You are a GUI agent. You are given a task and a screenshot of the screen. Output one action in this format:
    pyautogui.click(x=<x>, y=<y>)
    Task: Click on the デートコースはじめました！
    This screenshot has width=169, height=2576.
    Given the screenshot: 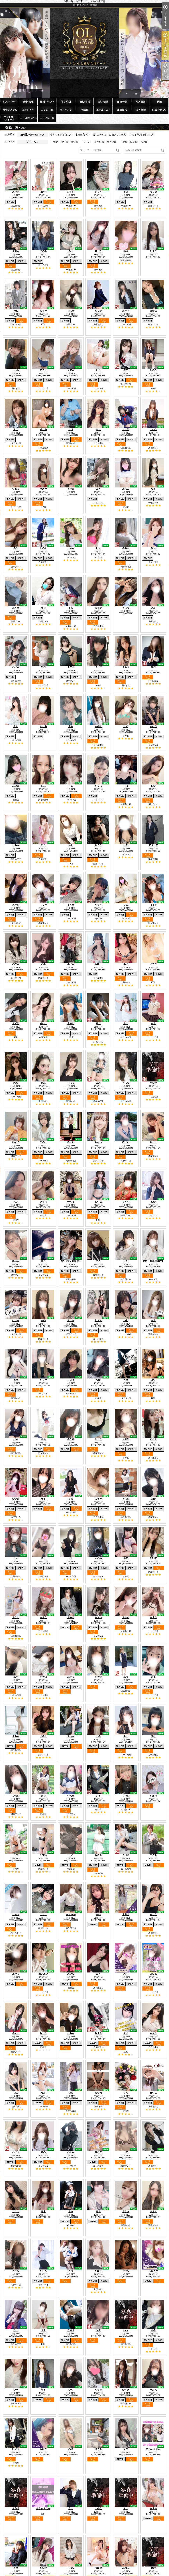 What is the action you would take?
    pyautogui.click(x=28, y=118)
    